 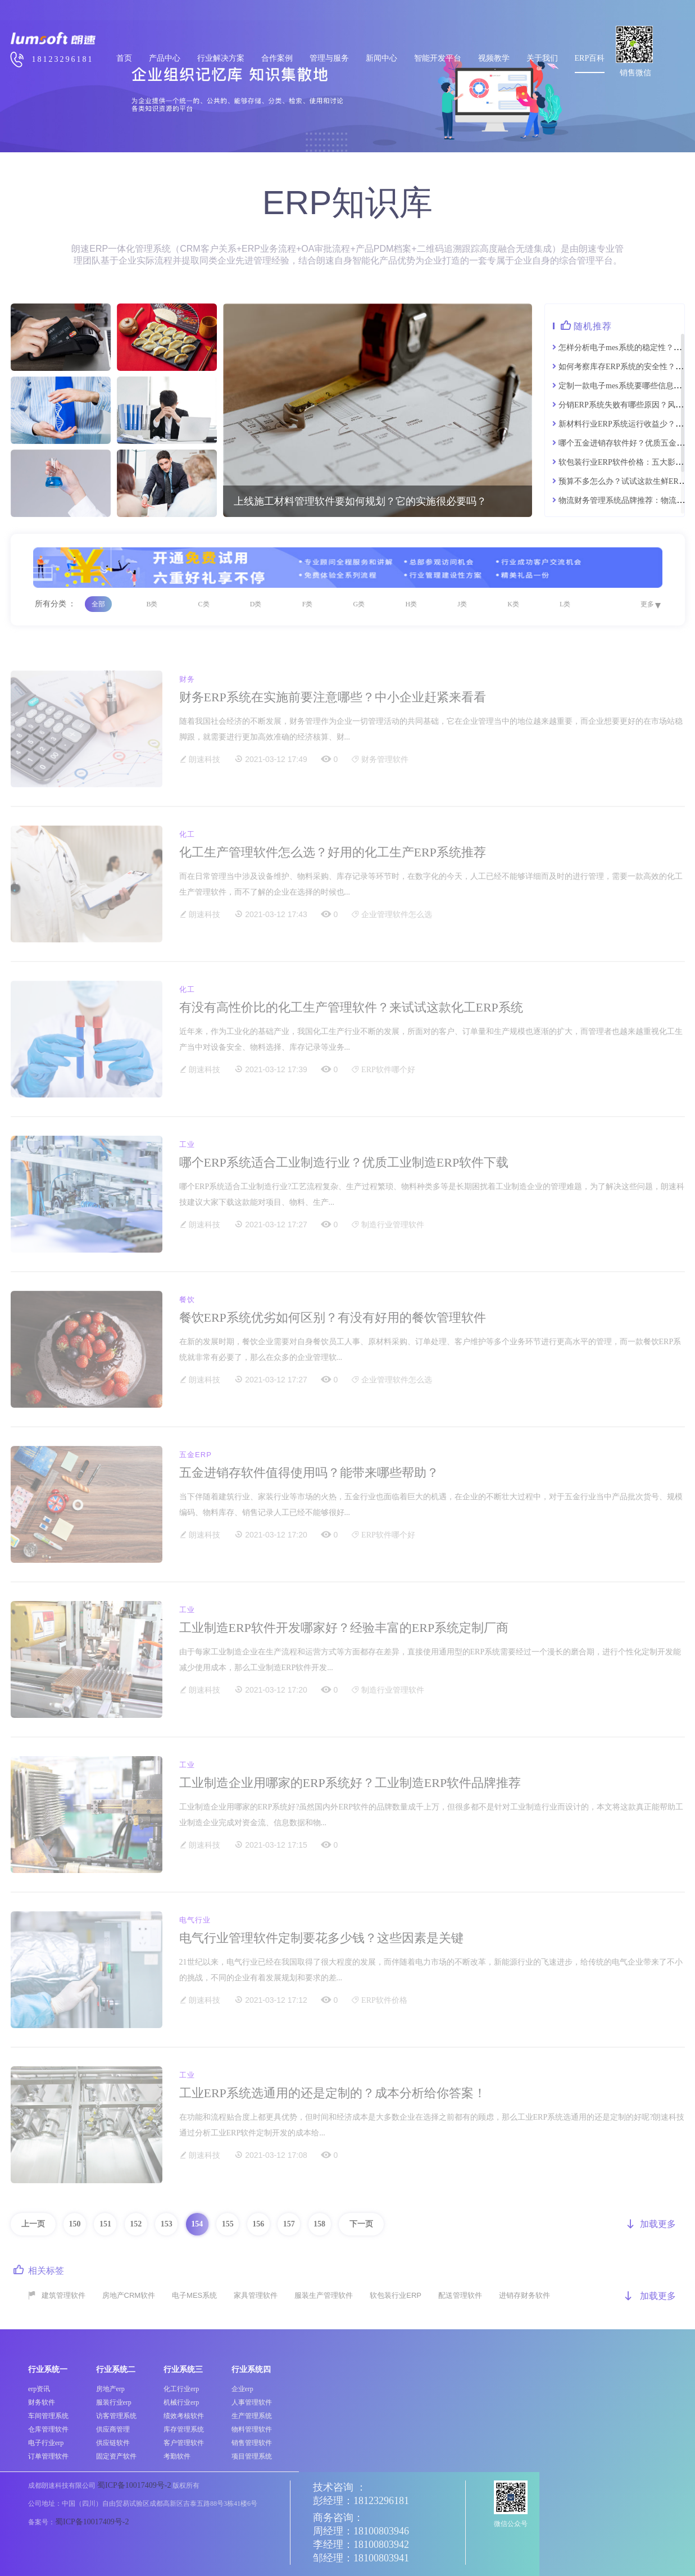 What do you see at coordinates (361, 2558) in the screenshot?
I see `邹经理：18100803941` at bounding box center [361, 2558].